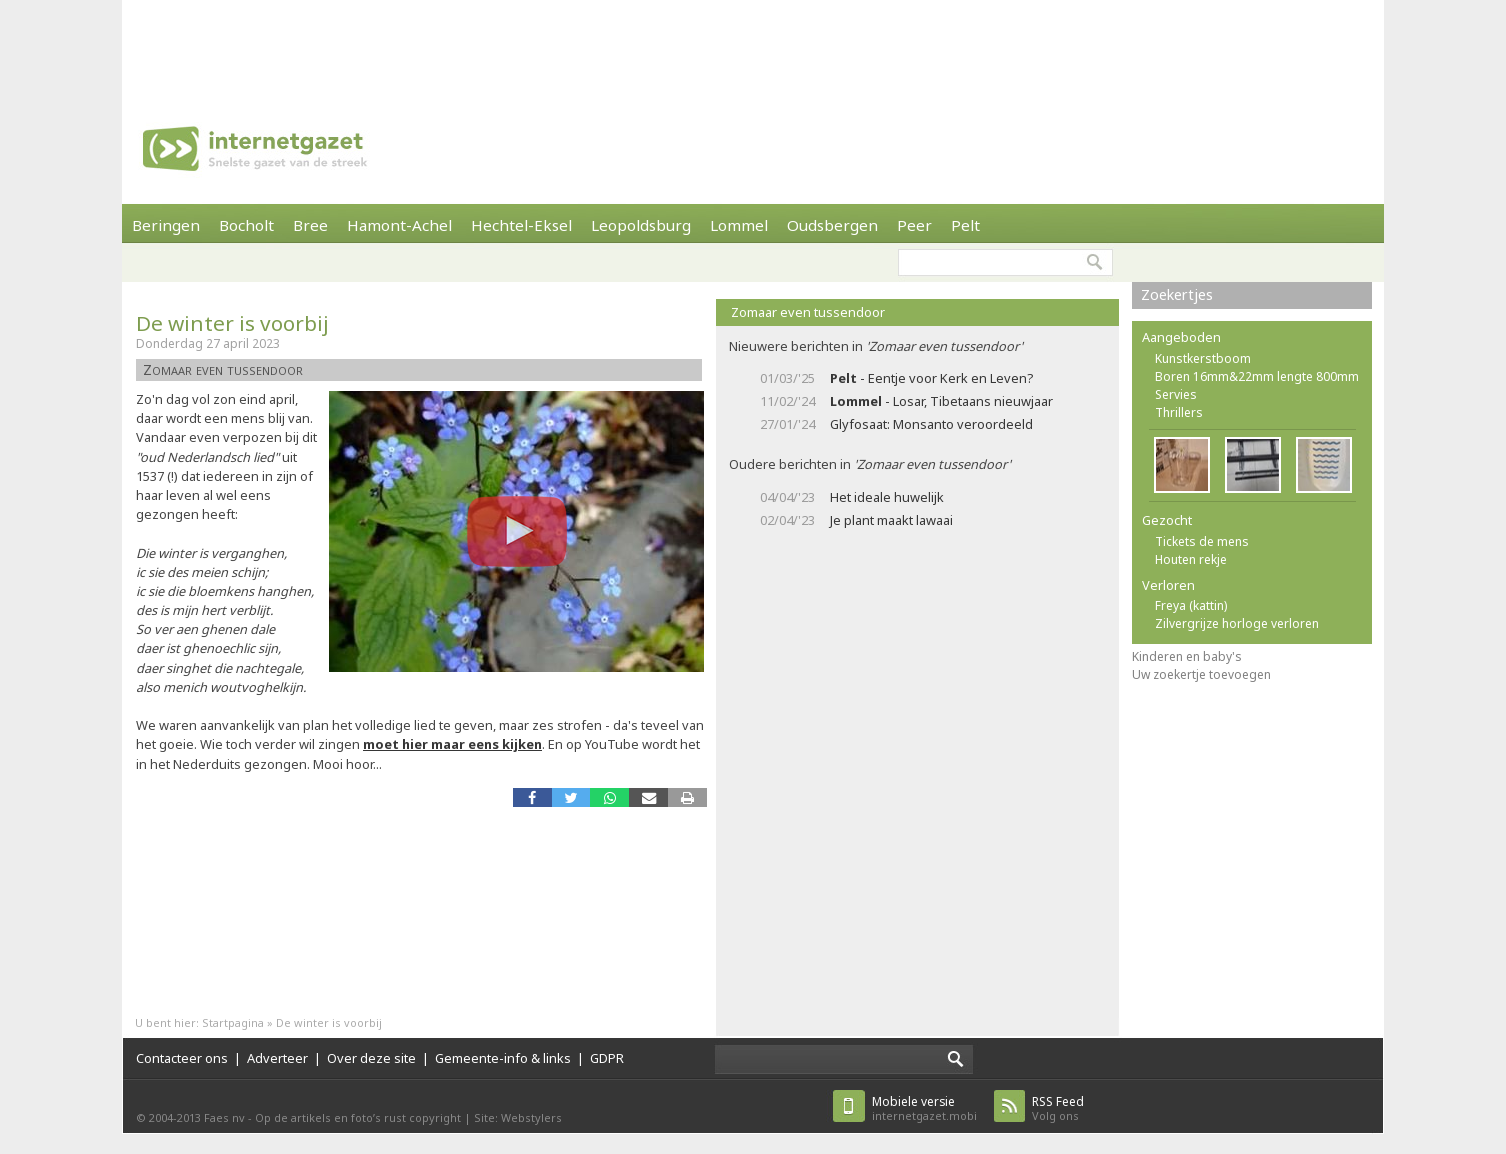 The image size is (1506, 1154). What do you see at coordinates (1176, 394) in the screenshot?
I see `Servies` at bounding box center [1176, 394].